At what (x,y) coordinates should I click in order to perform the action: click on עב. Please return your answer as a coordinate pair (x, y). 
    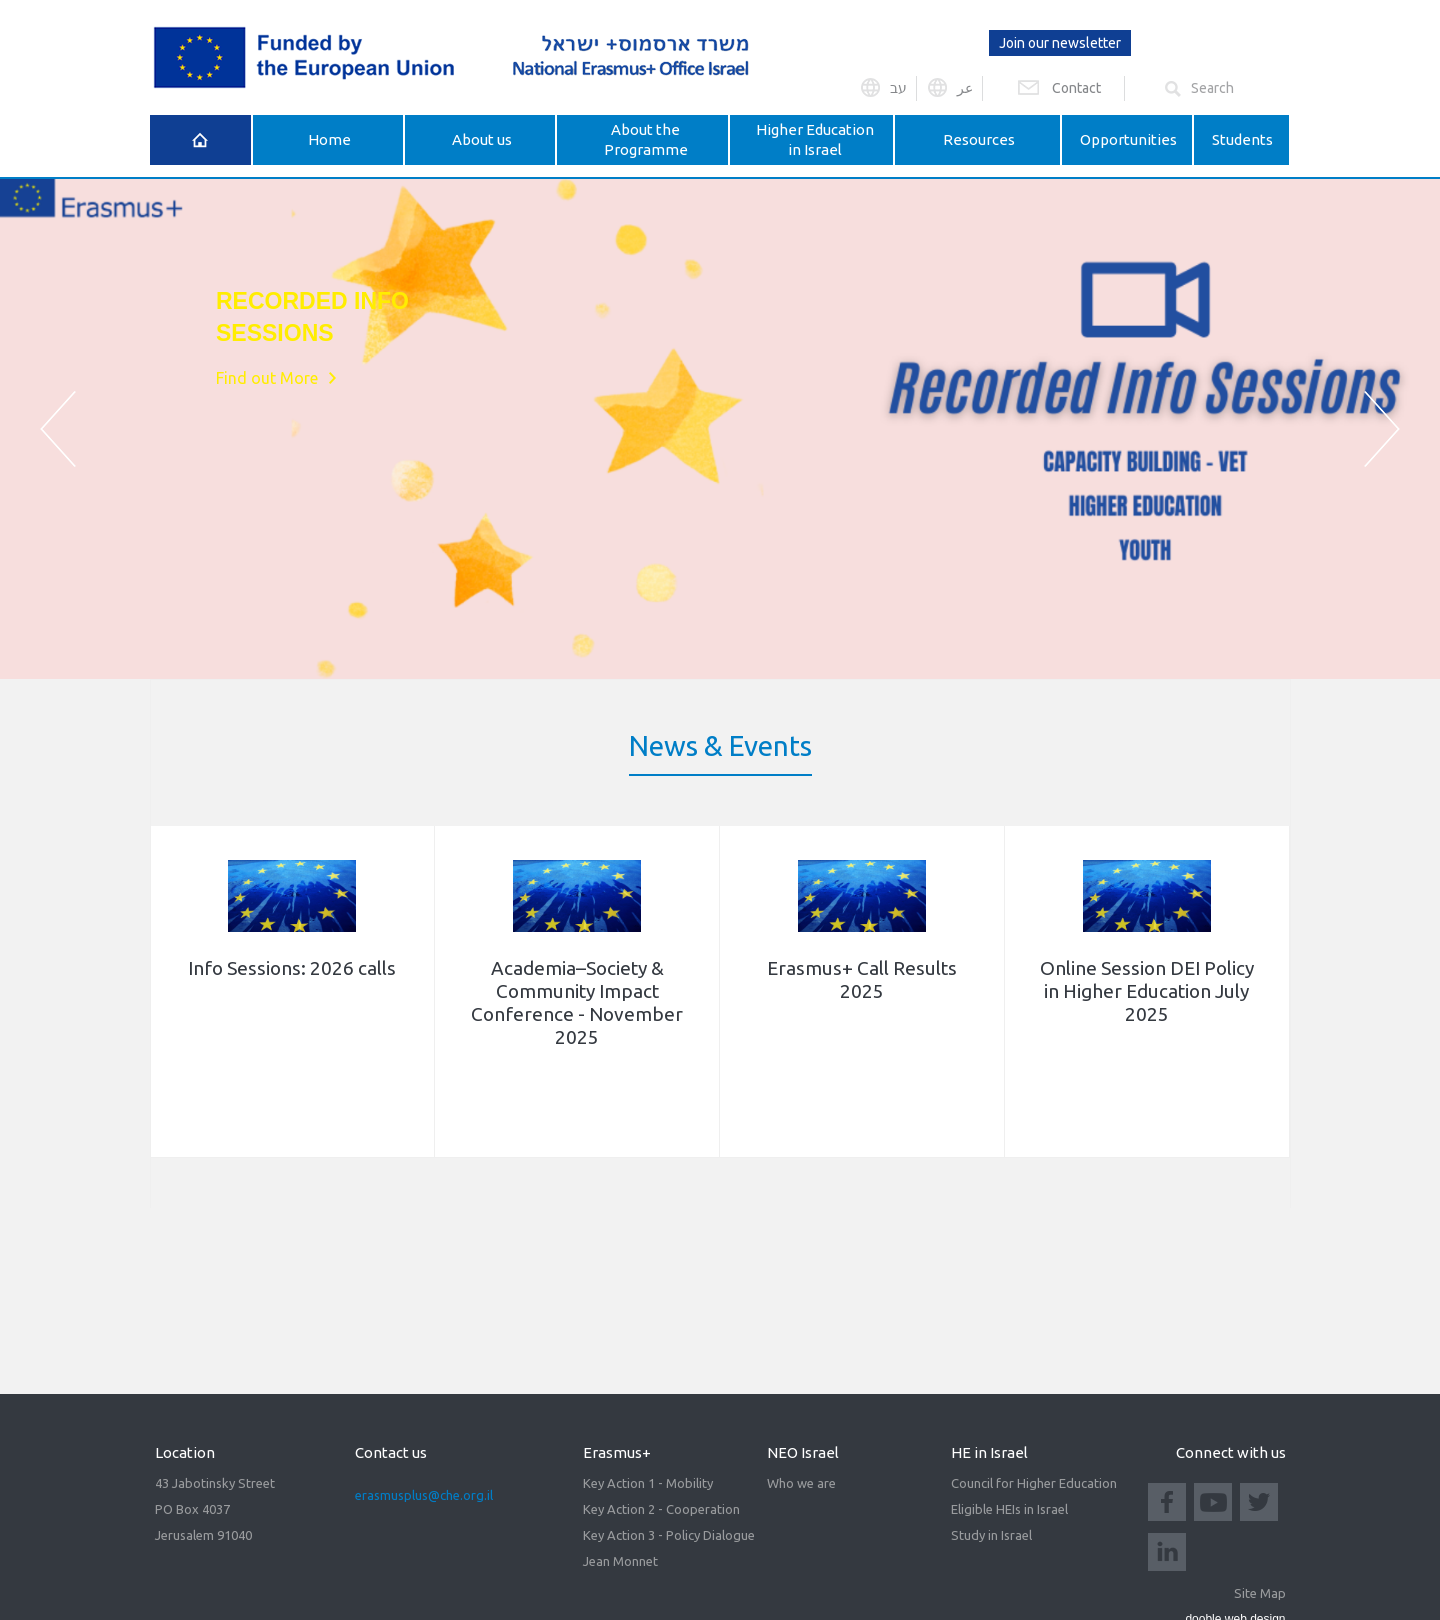
    Looking at the image, I should click on (898, 88).